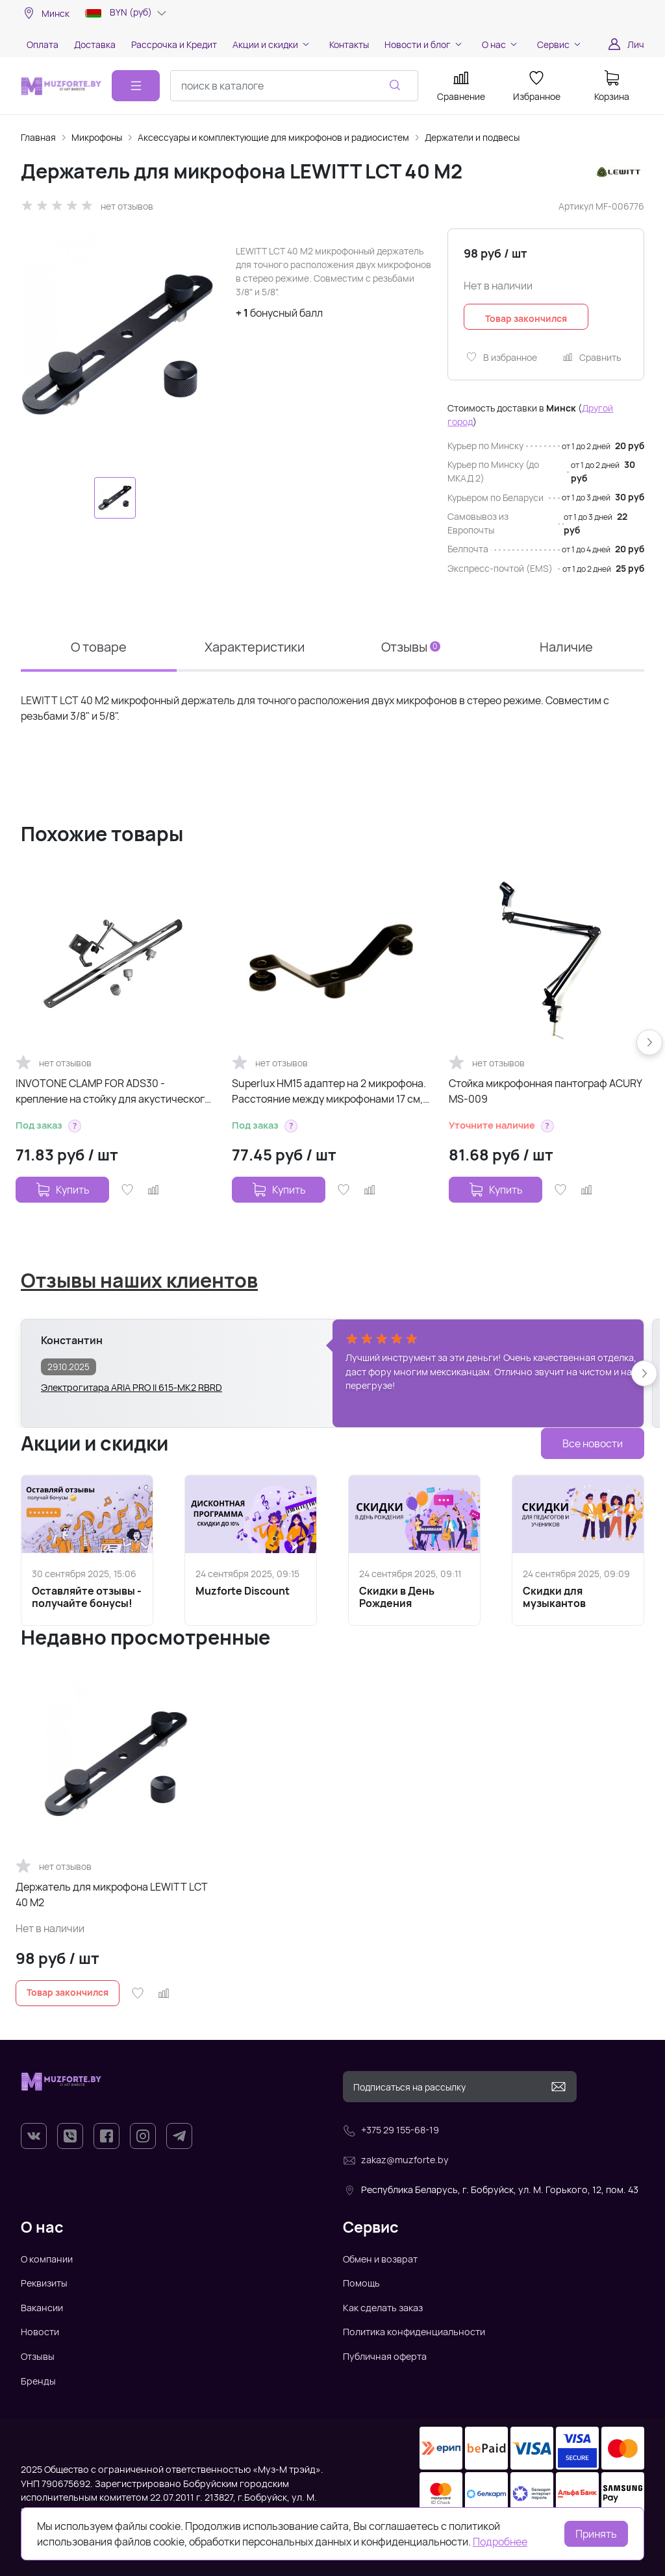 Image resolution: width=665 pixels, height=2576 pixels. What do you see at coordinates (44, 2283) in the screenshot?
I see `Реквизиты` at bounding box center [44, 2283].